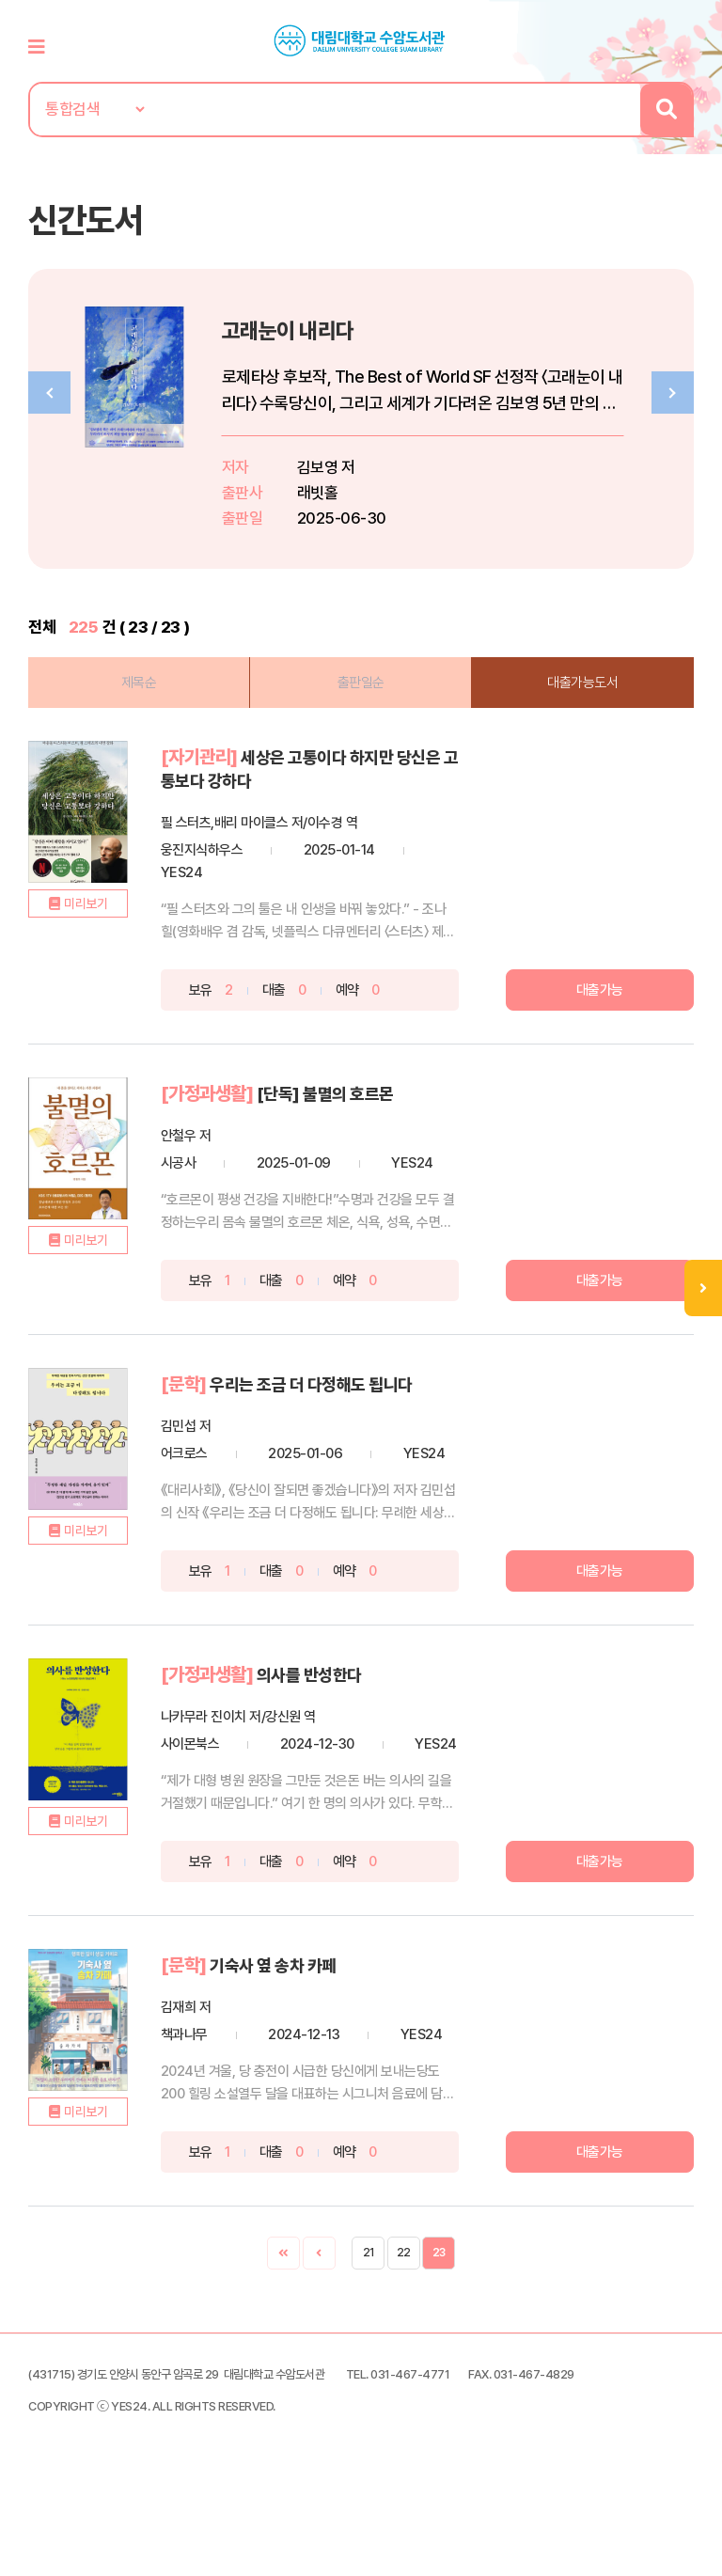  What do you see at coordinates (101, 946) in the screenshot?
I see `미리보기` at bounding box center [101, 946].